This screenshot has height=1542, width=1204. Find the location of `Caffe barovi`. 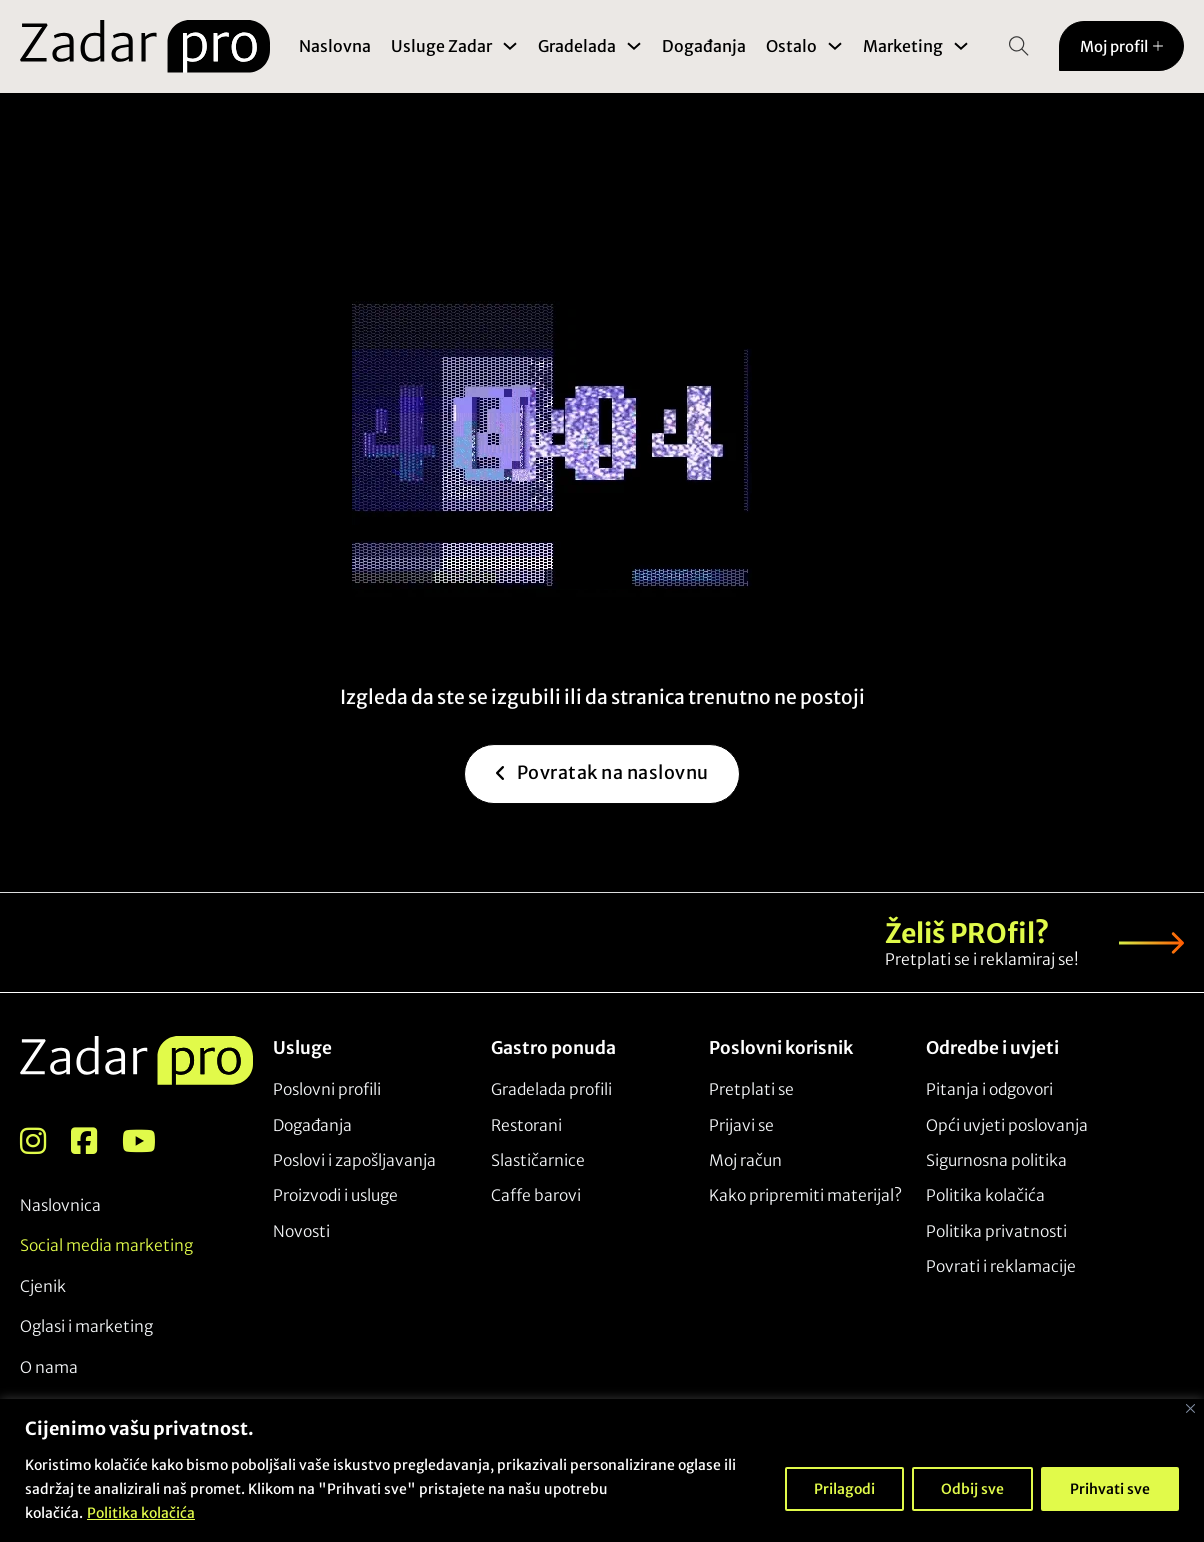

Caffe barovi is located at coordinates (536, 1195).